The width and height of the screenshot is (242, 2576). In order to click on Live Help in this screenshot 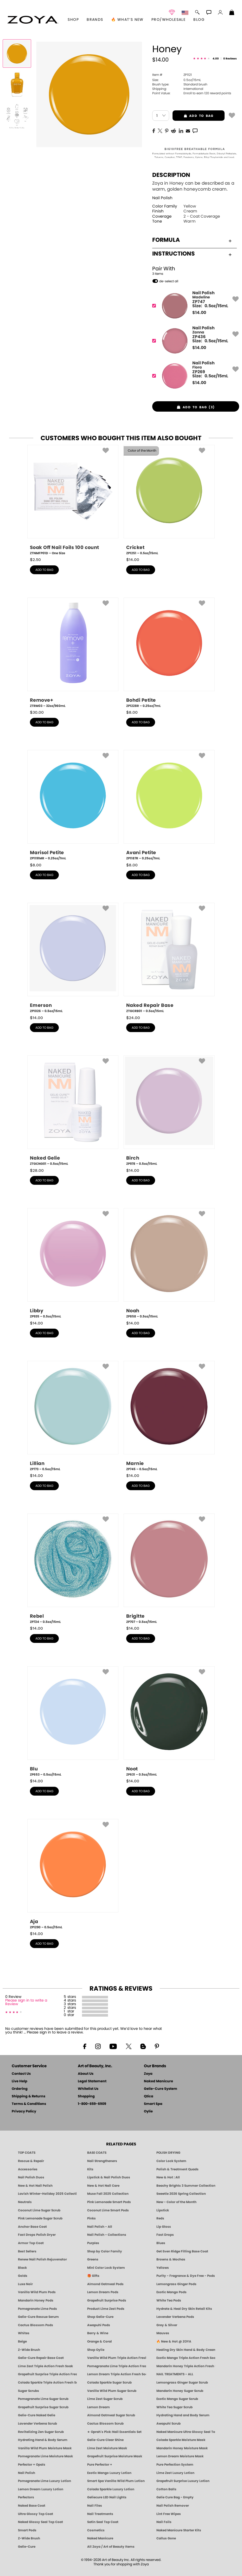, I will do `click(19, 2081)`.